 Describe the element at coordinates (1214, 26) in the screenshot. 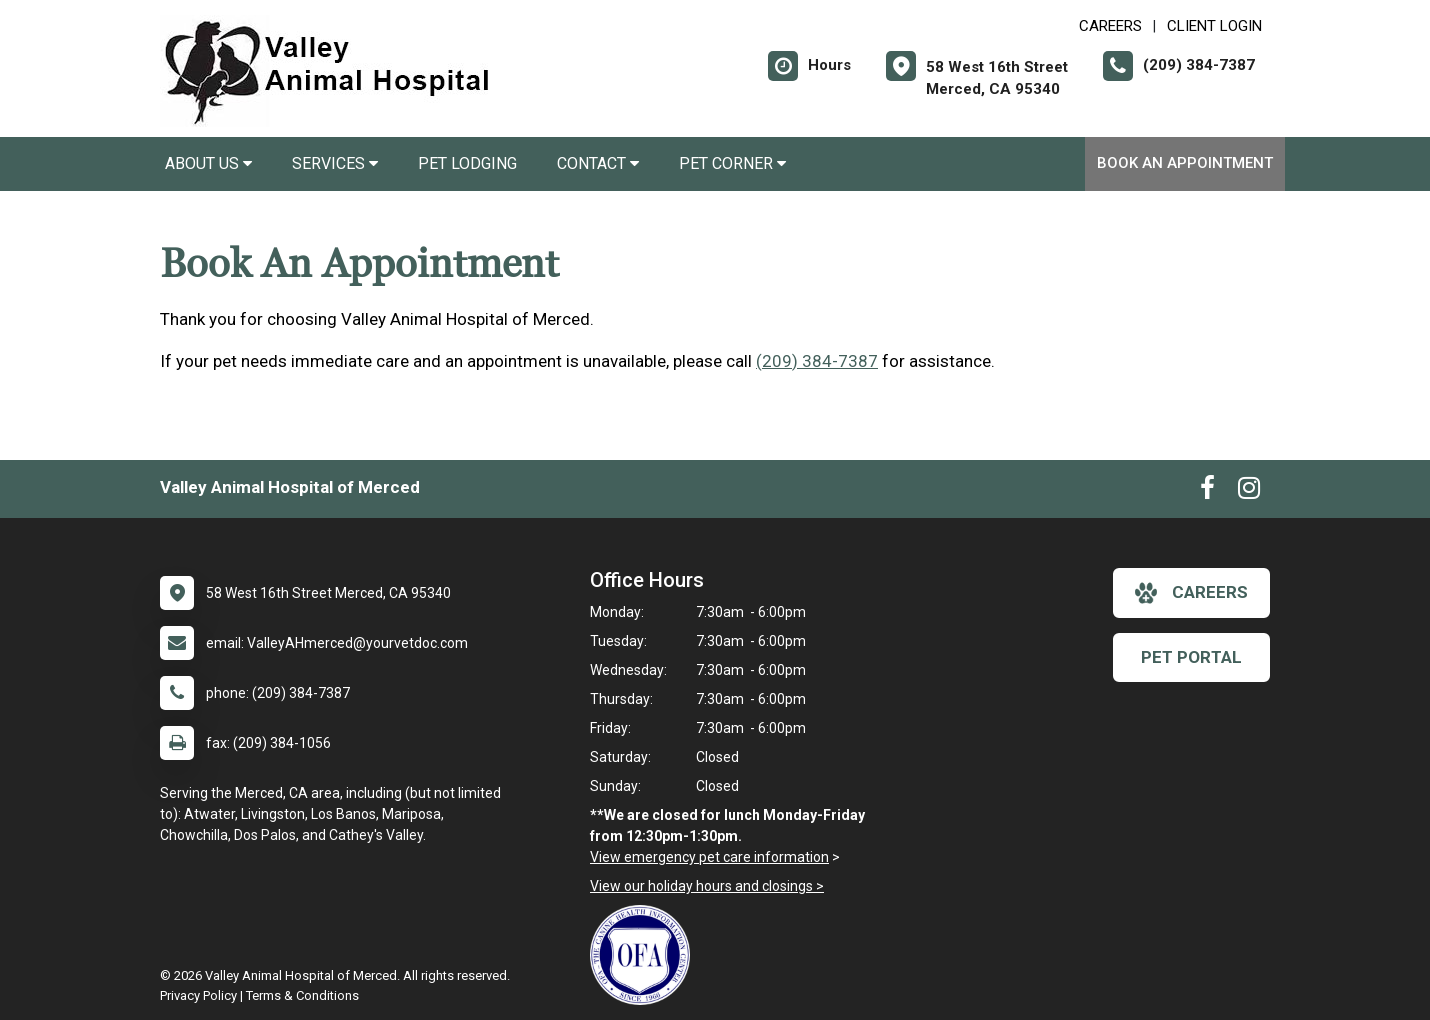

I see `Client Login [New window to Client Login]` at that location.